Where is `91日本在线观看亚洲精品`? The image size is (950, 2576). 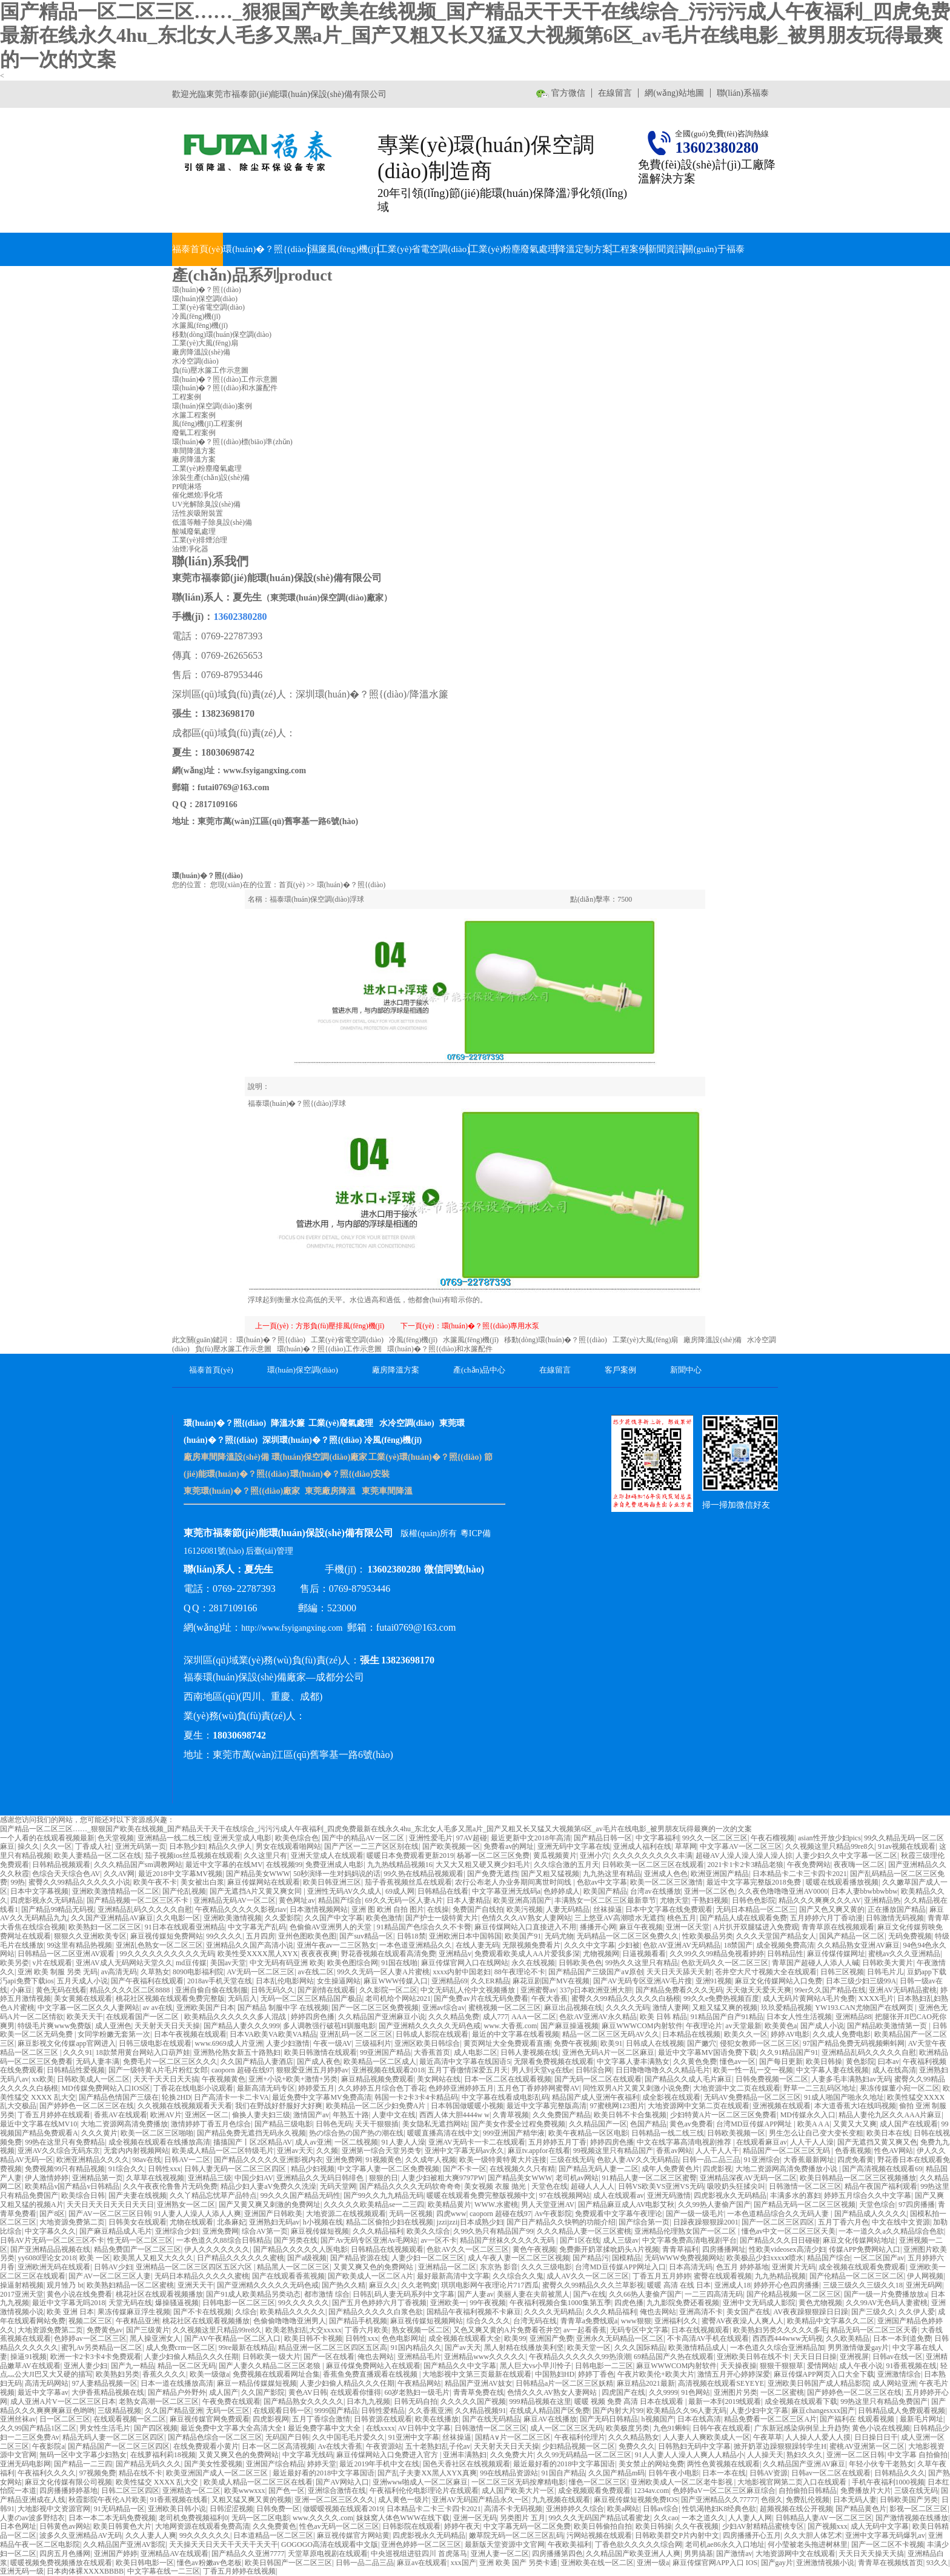 91日本在线观看亚洲精品 is located at coordinates (185, 1927).